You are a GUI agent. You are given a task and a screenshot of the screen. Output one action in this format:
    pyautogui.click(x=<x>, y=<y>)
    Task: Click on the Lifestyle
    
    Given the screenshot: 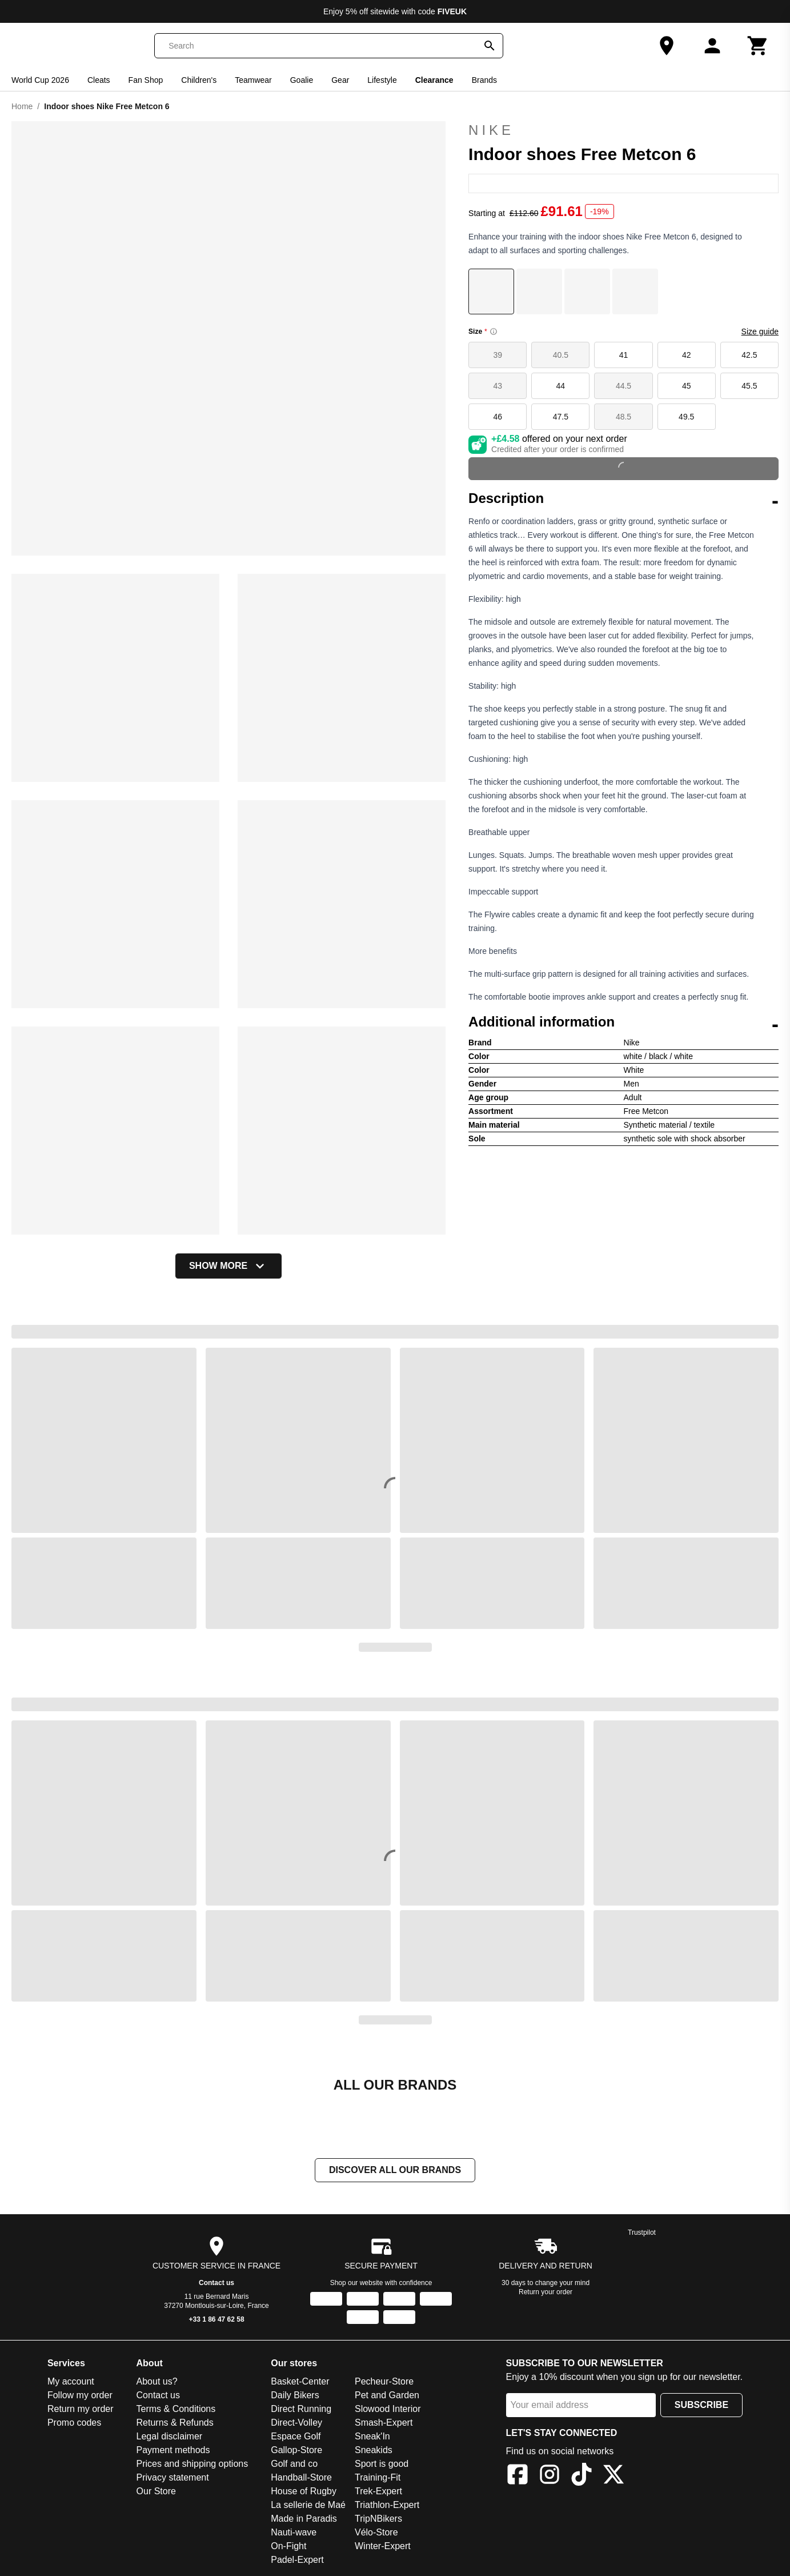 What is the action you would take?
    pyautogui.click(x=381, y=80)
    